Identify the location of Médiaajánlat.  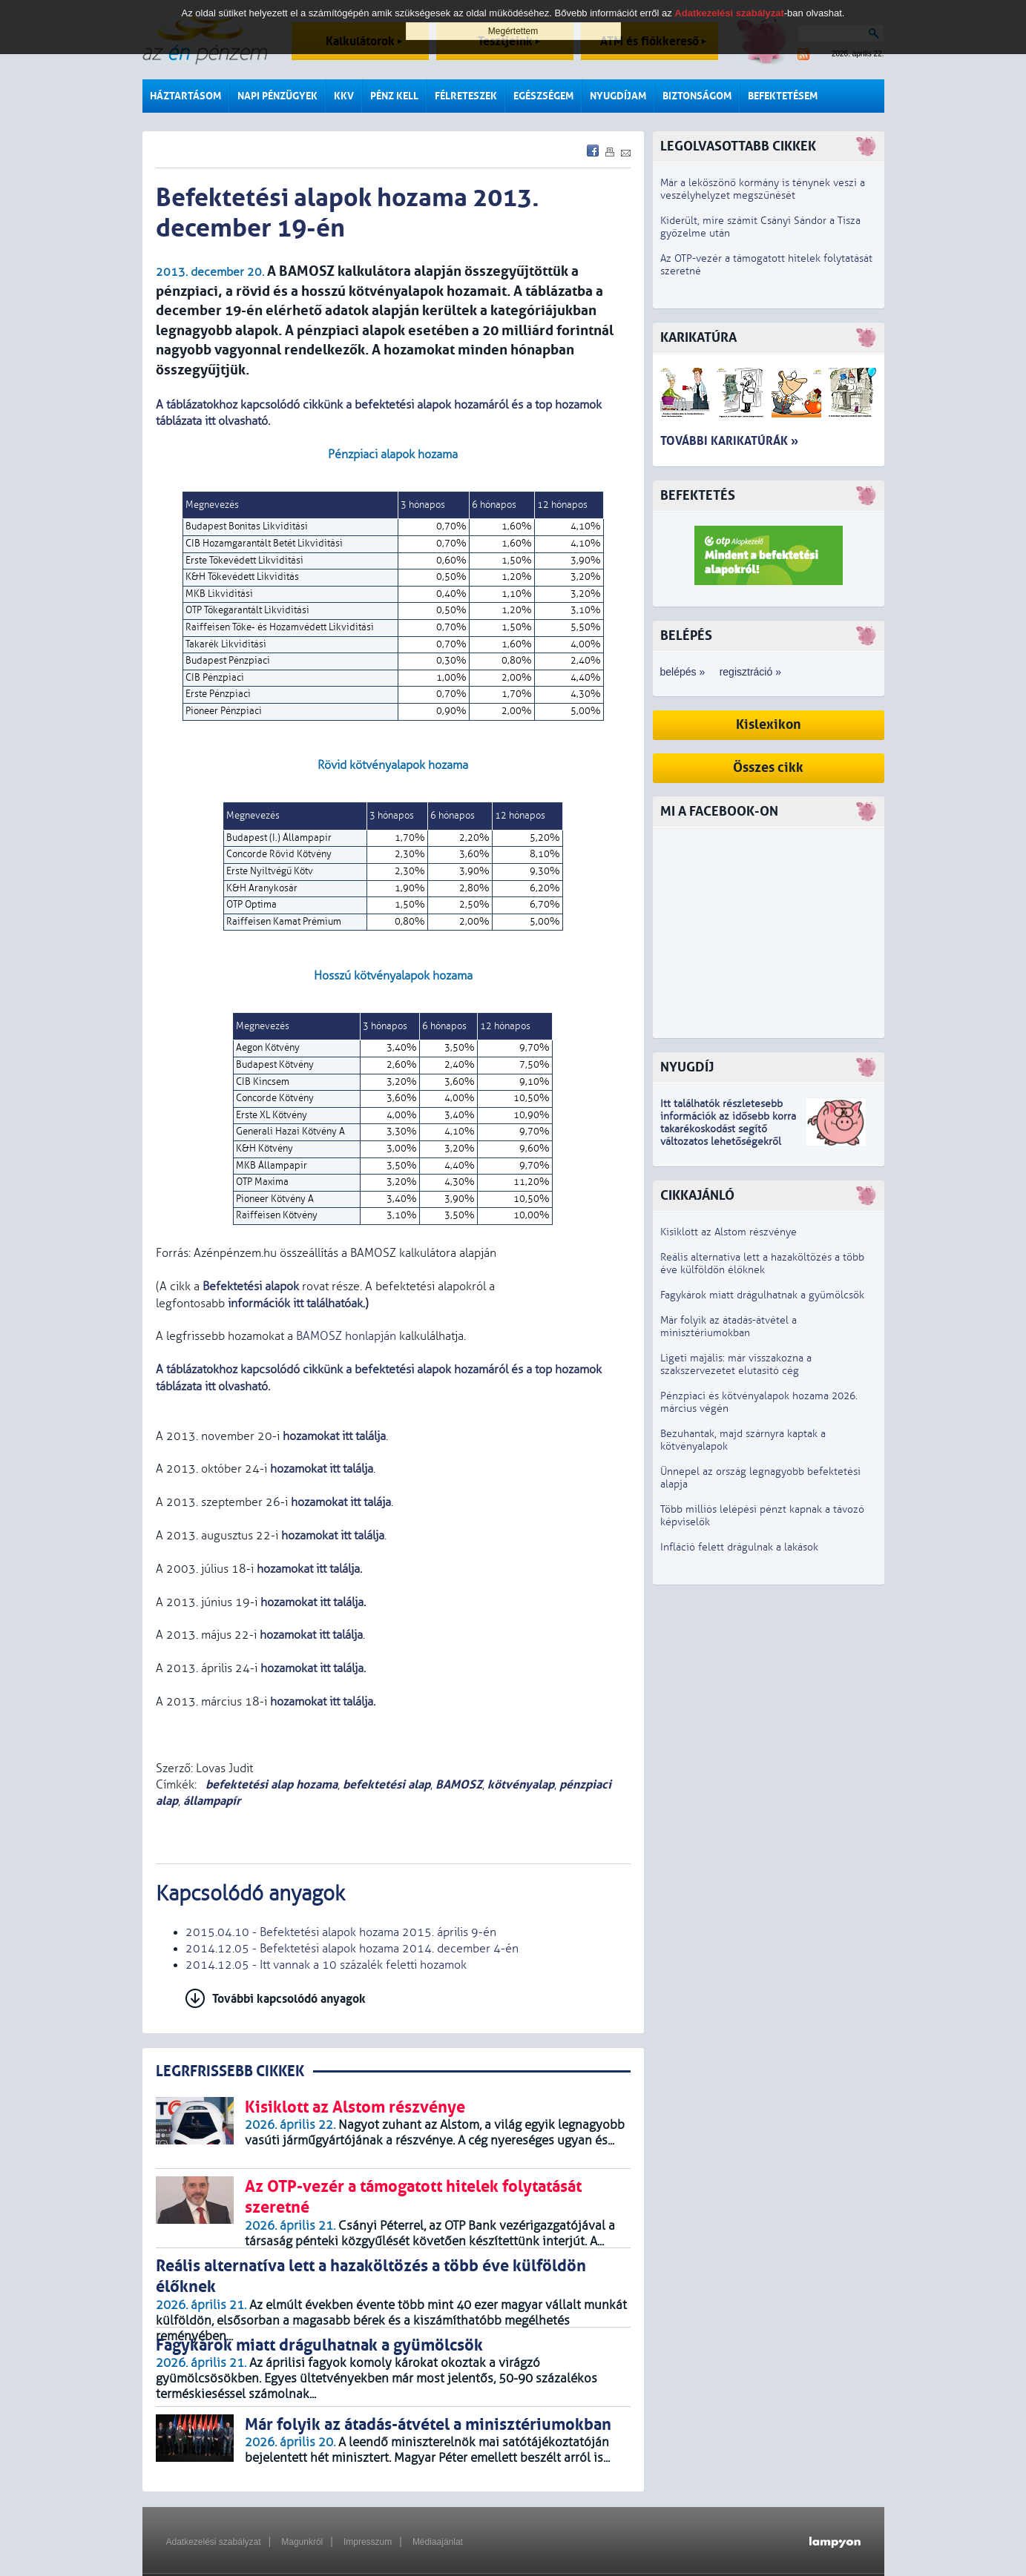
(437, 2542).